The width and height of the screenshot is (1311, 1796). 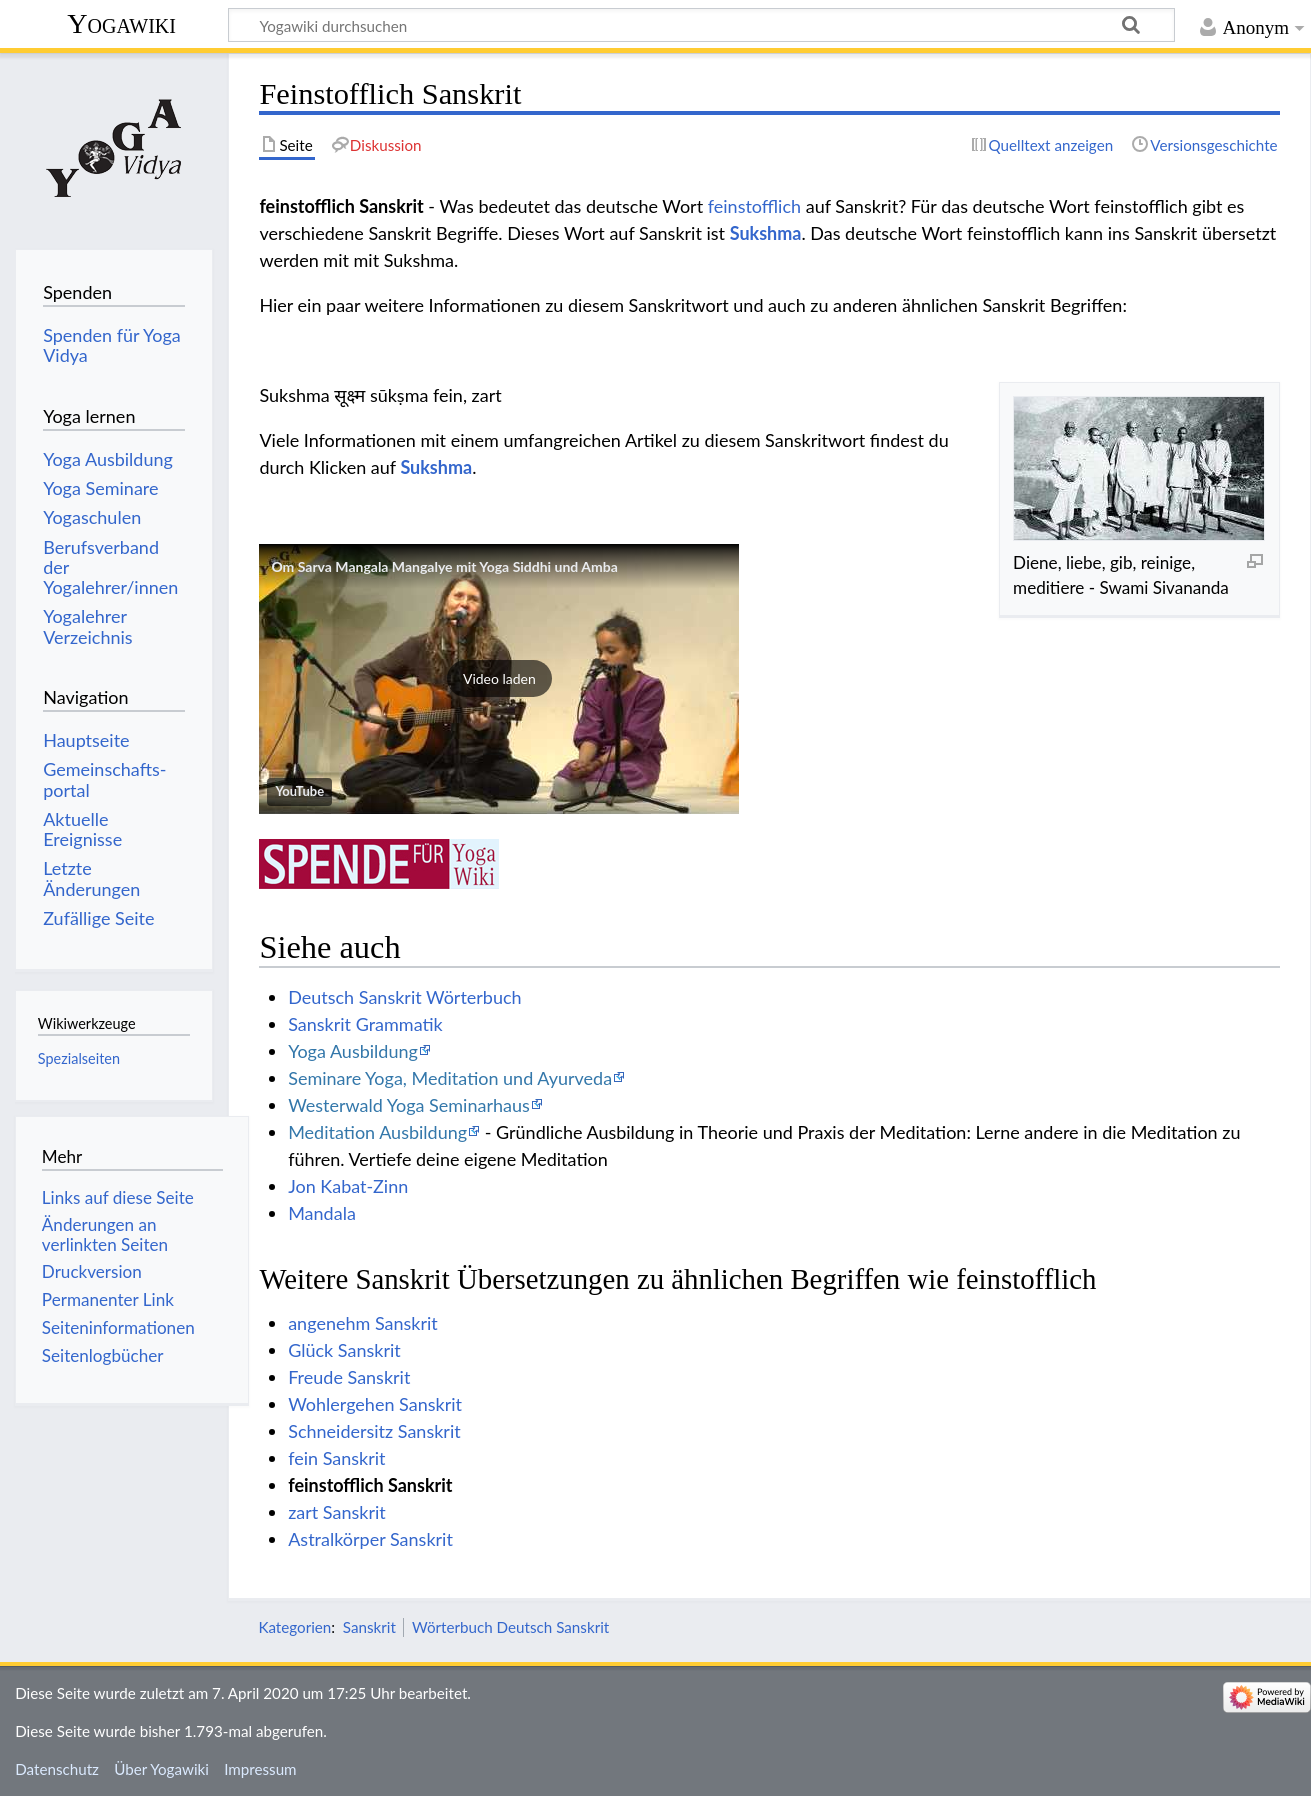 I want to click on Om Sarva Mangala Mangalye mit Yoga Siddhi und Amba, so click(x=444, y=566).